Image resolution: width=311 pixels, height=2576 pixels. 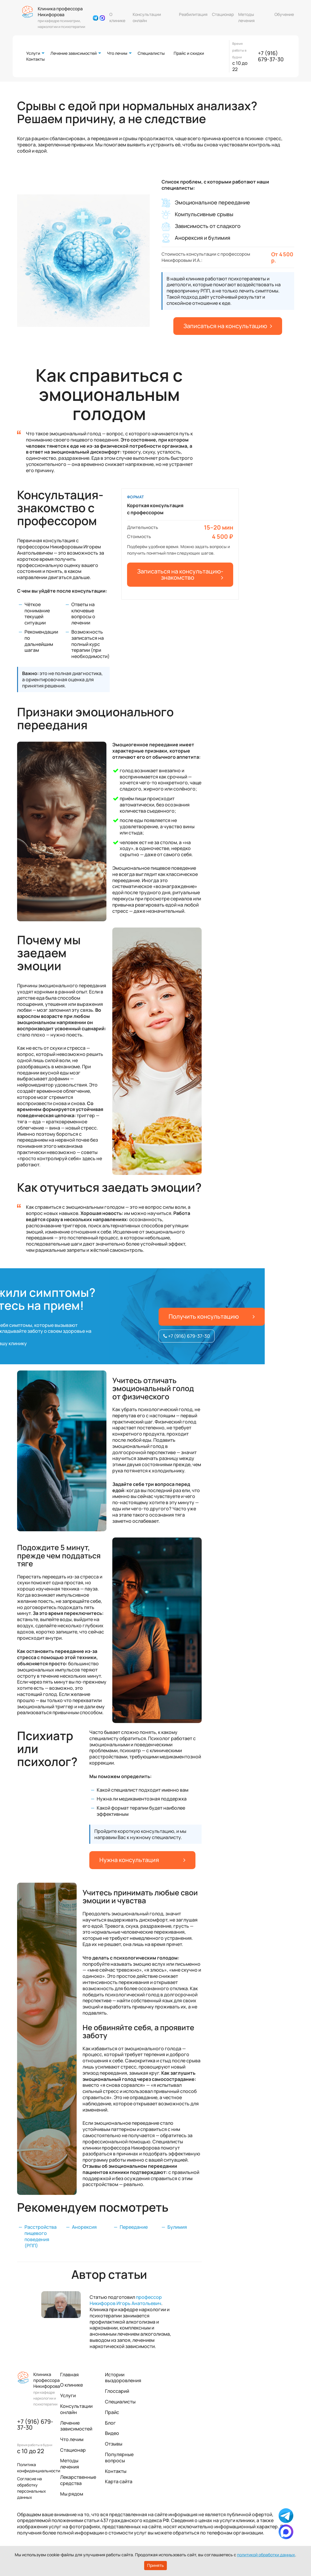 I want to click on О клинике, so click(x=117, y=17).